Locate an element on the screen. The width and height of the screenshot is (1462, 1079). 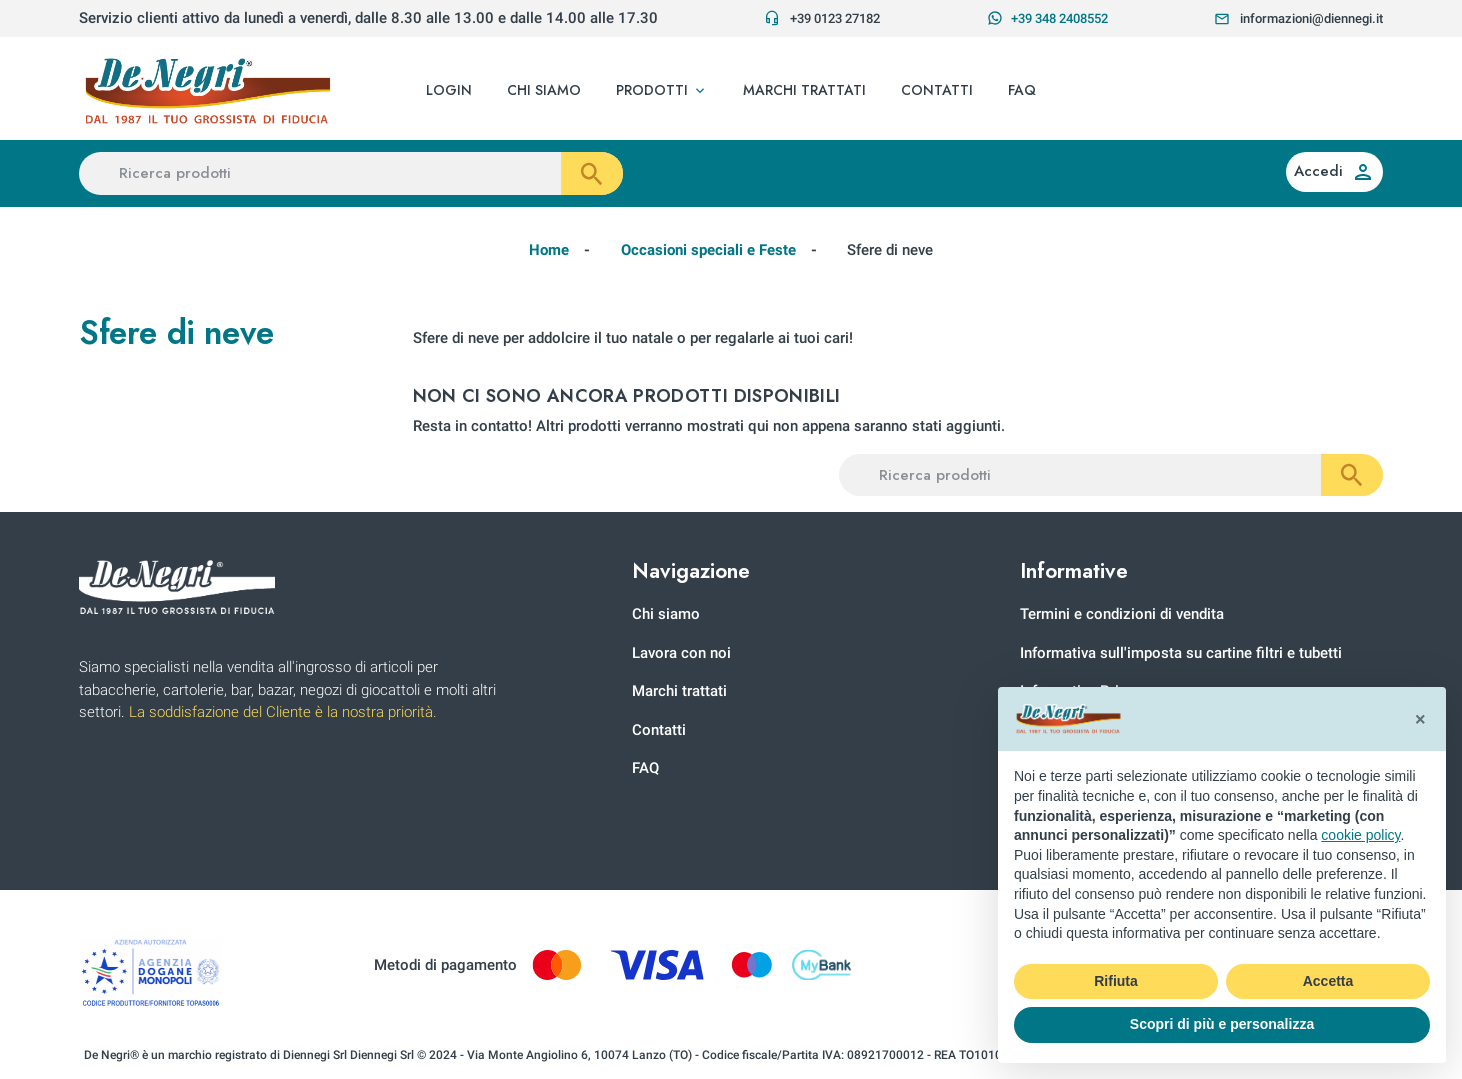
[Ricerca prodotti] is located at coordinates (351, 173).